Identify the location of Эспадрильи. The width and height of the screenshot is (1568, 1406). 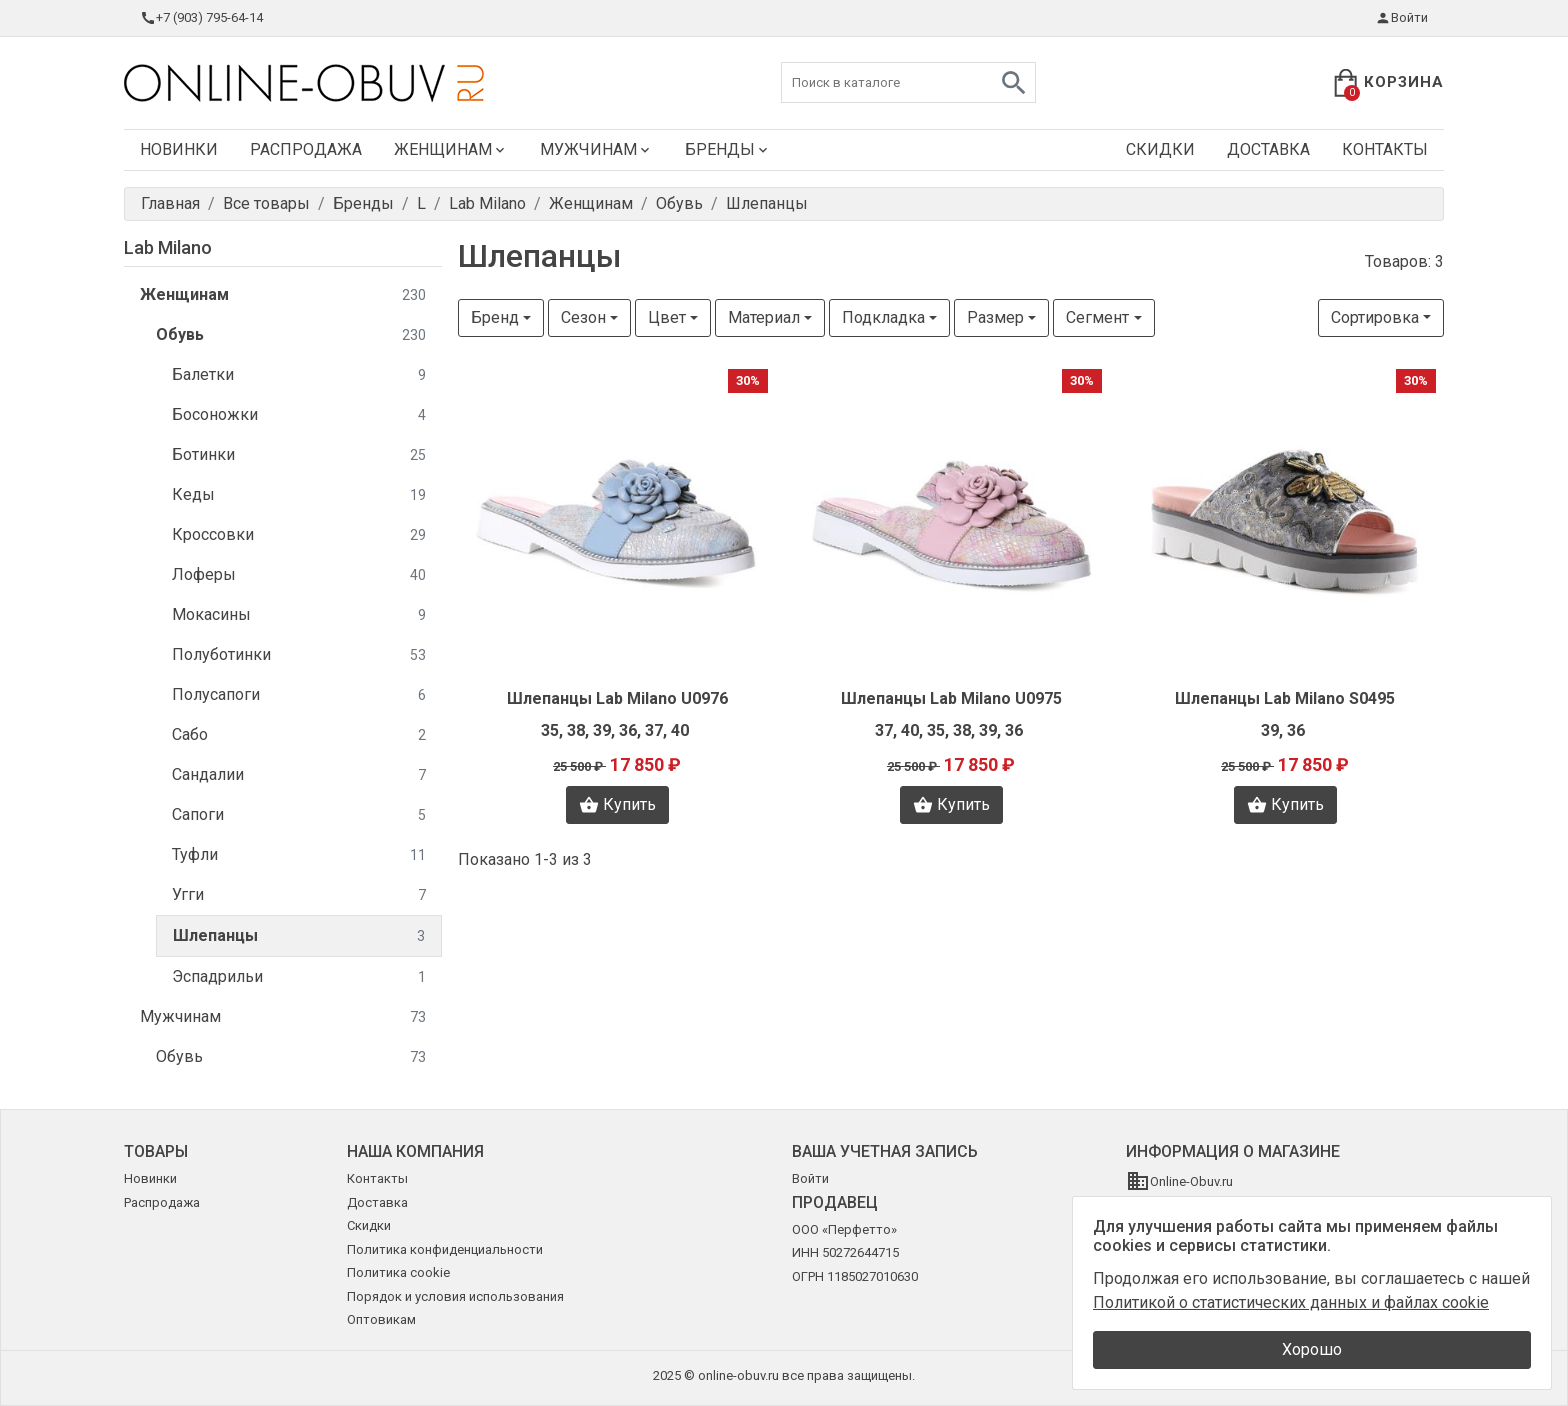
(299, 977).